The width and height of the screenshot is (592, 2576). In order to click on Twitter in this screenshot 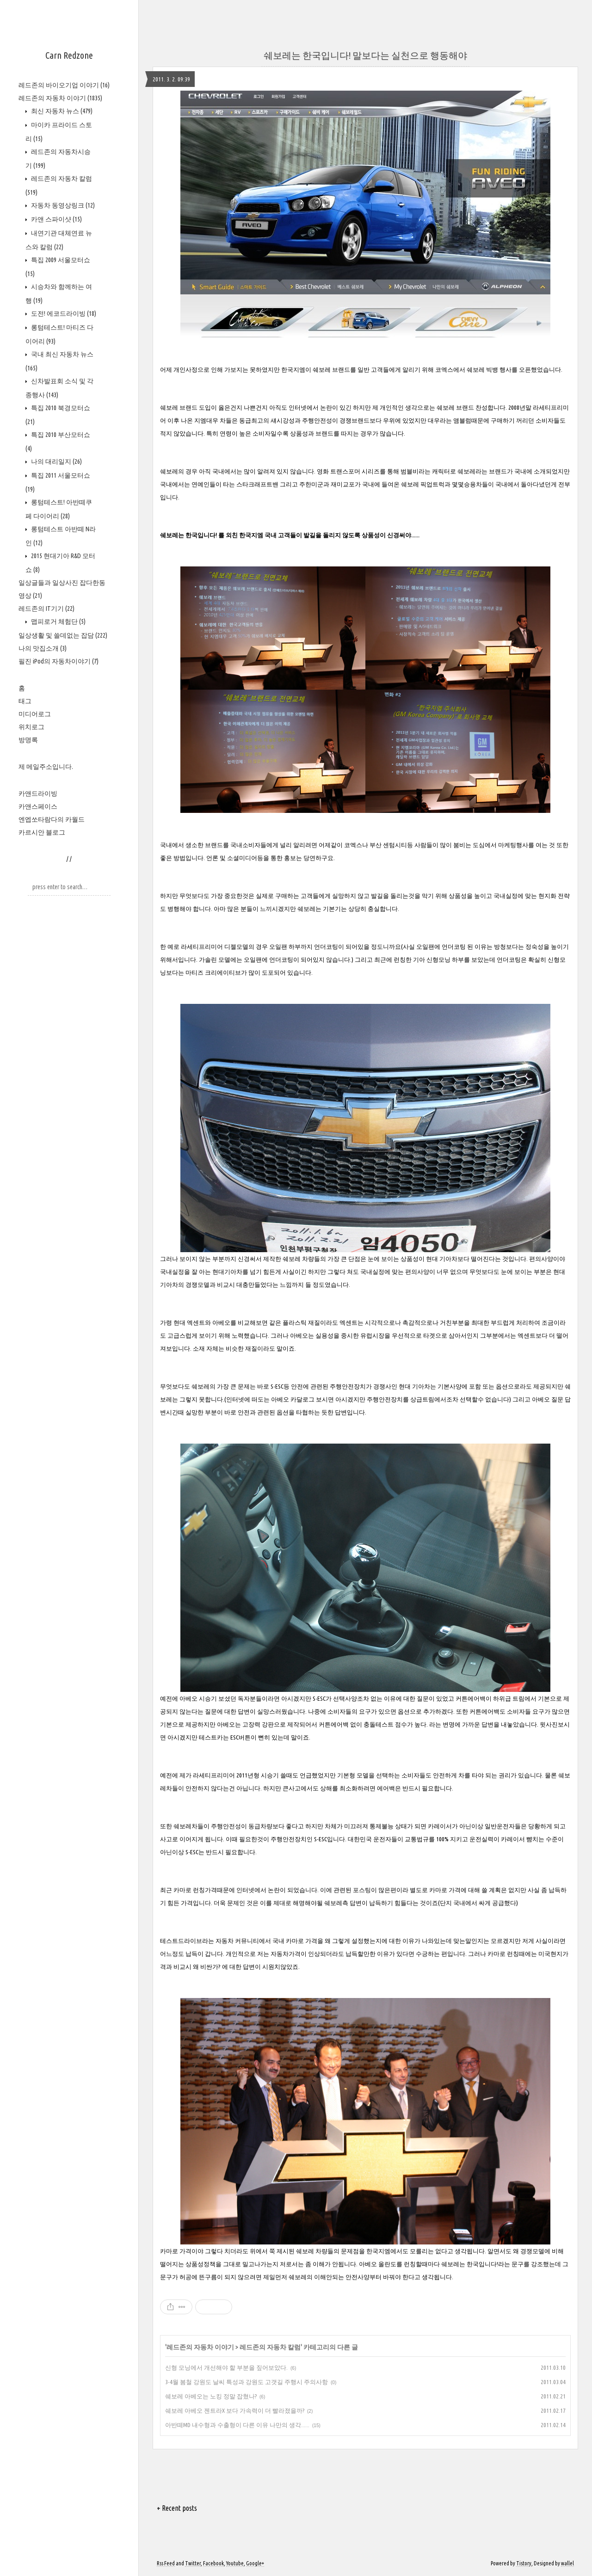, I will do `click(193, 2563)`.